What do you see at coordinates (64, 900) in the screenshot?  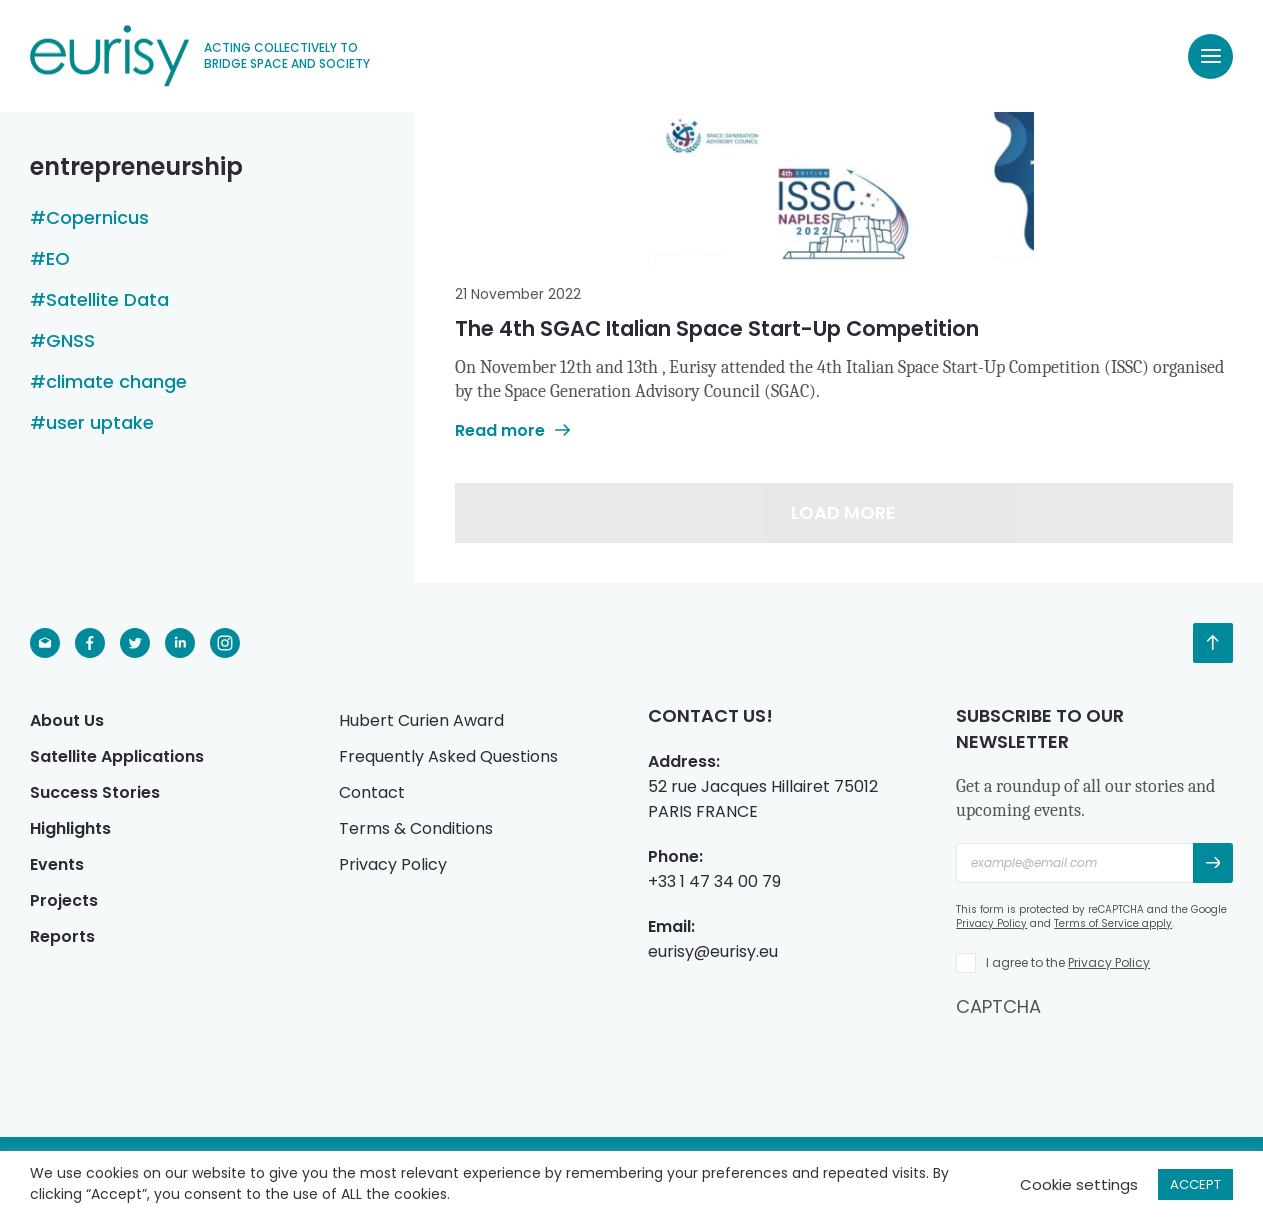 I see `Projects` at bounding box center [64, 900].